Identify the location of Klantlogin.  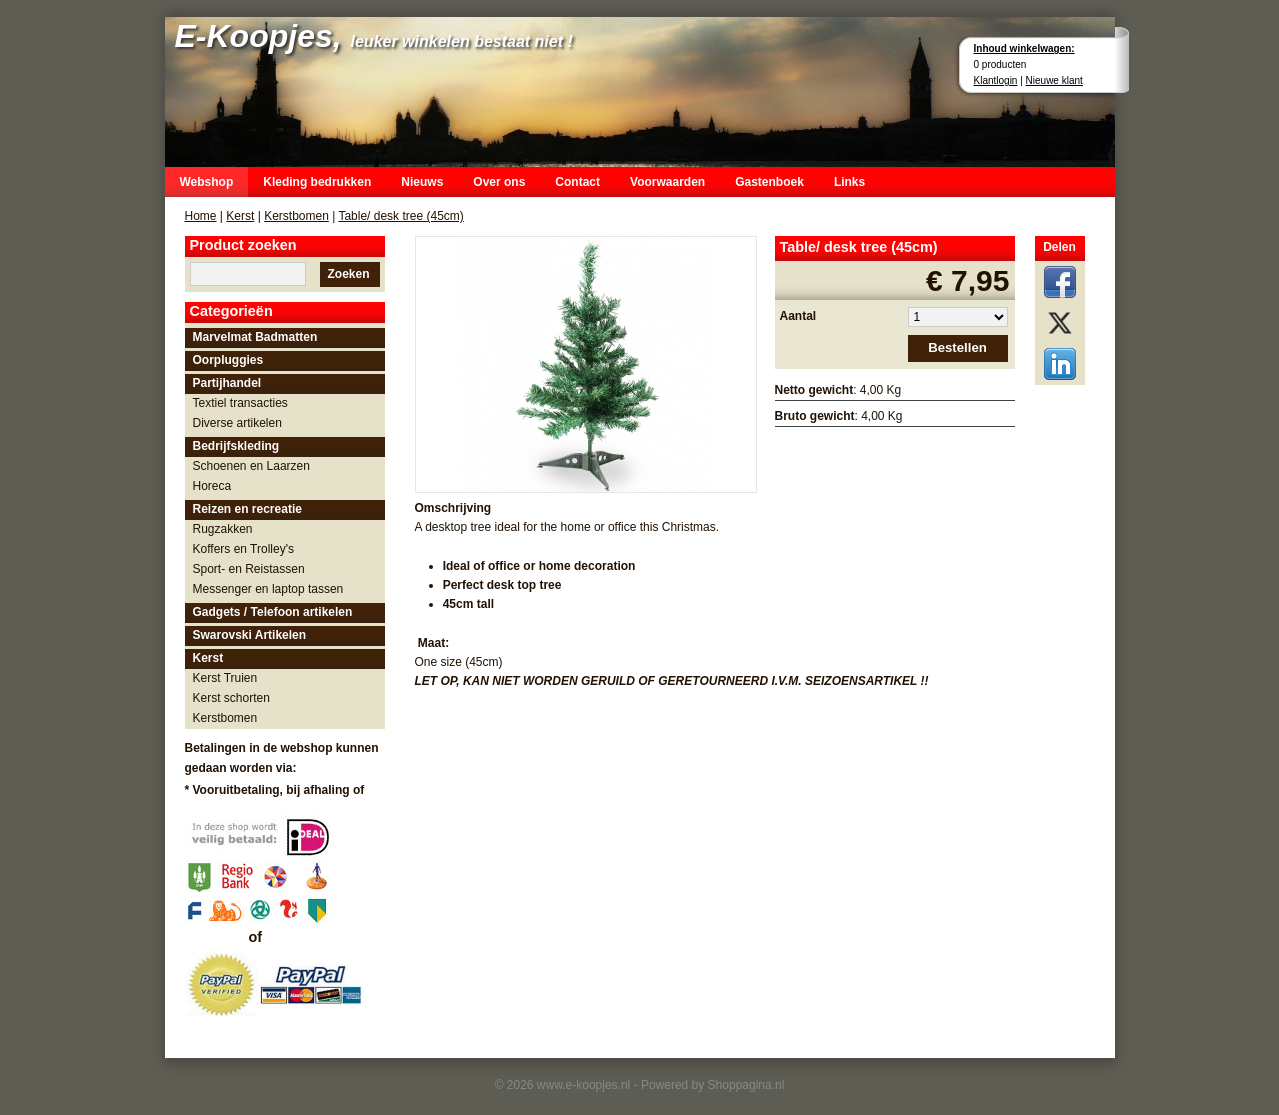
(996, 80).